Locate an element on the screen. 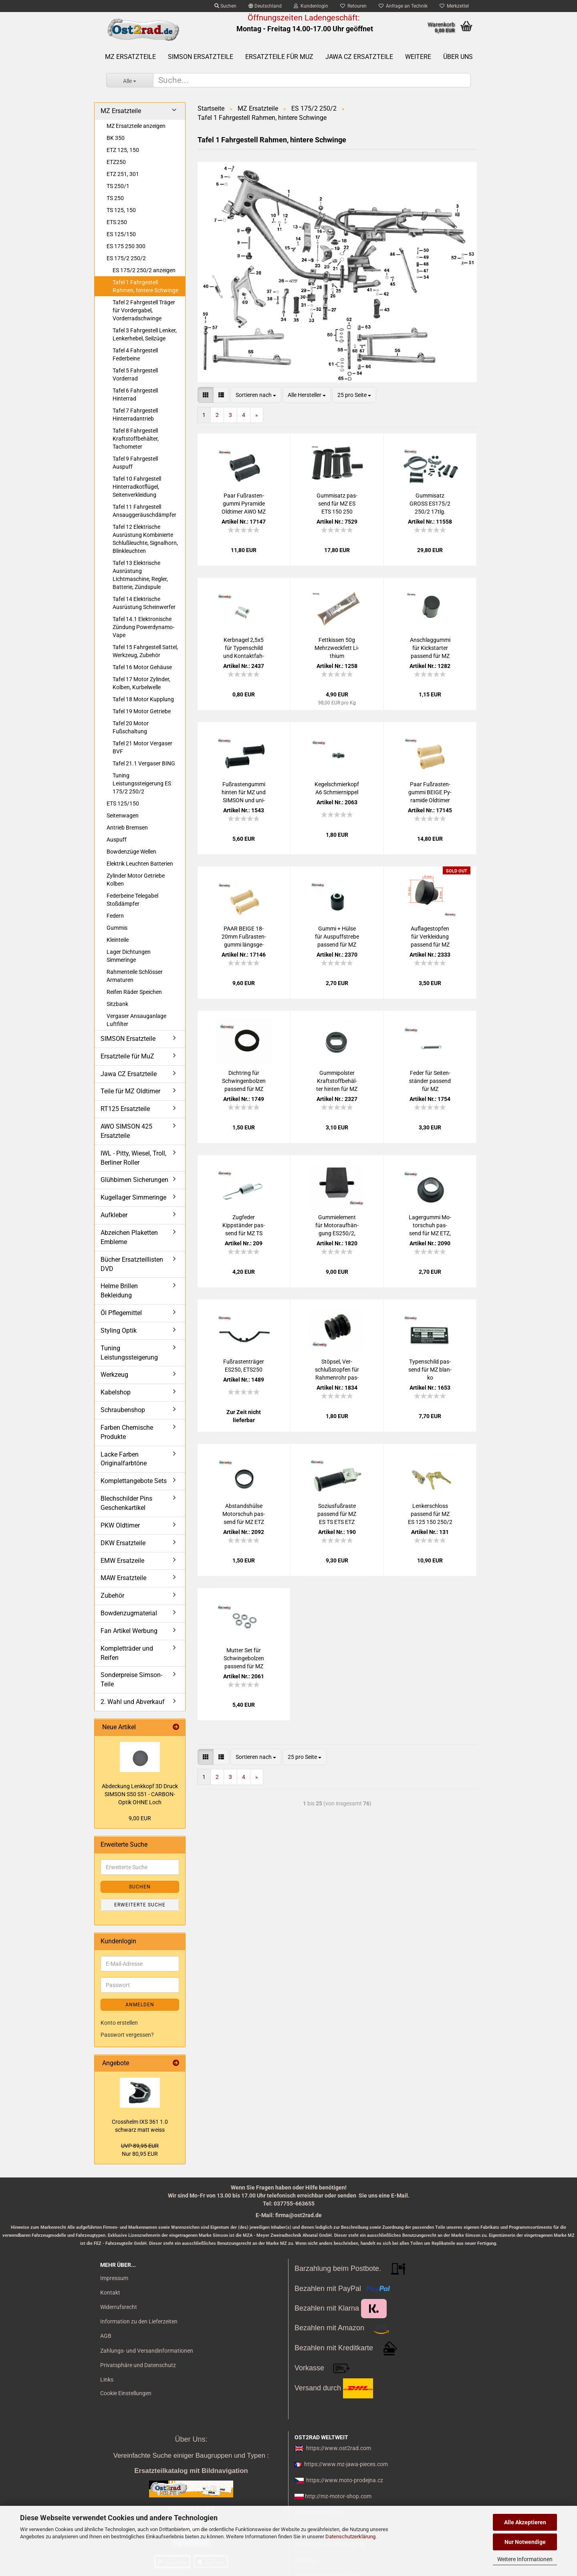 The image size is (577, 2576). Anfrage an Technik is located at coordinates (403, 6).